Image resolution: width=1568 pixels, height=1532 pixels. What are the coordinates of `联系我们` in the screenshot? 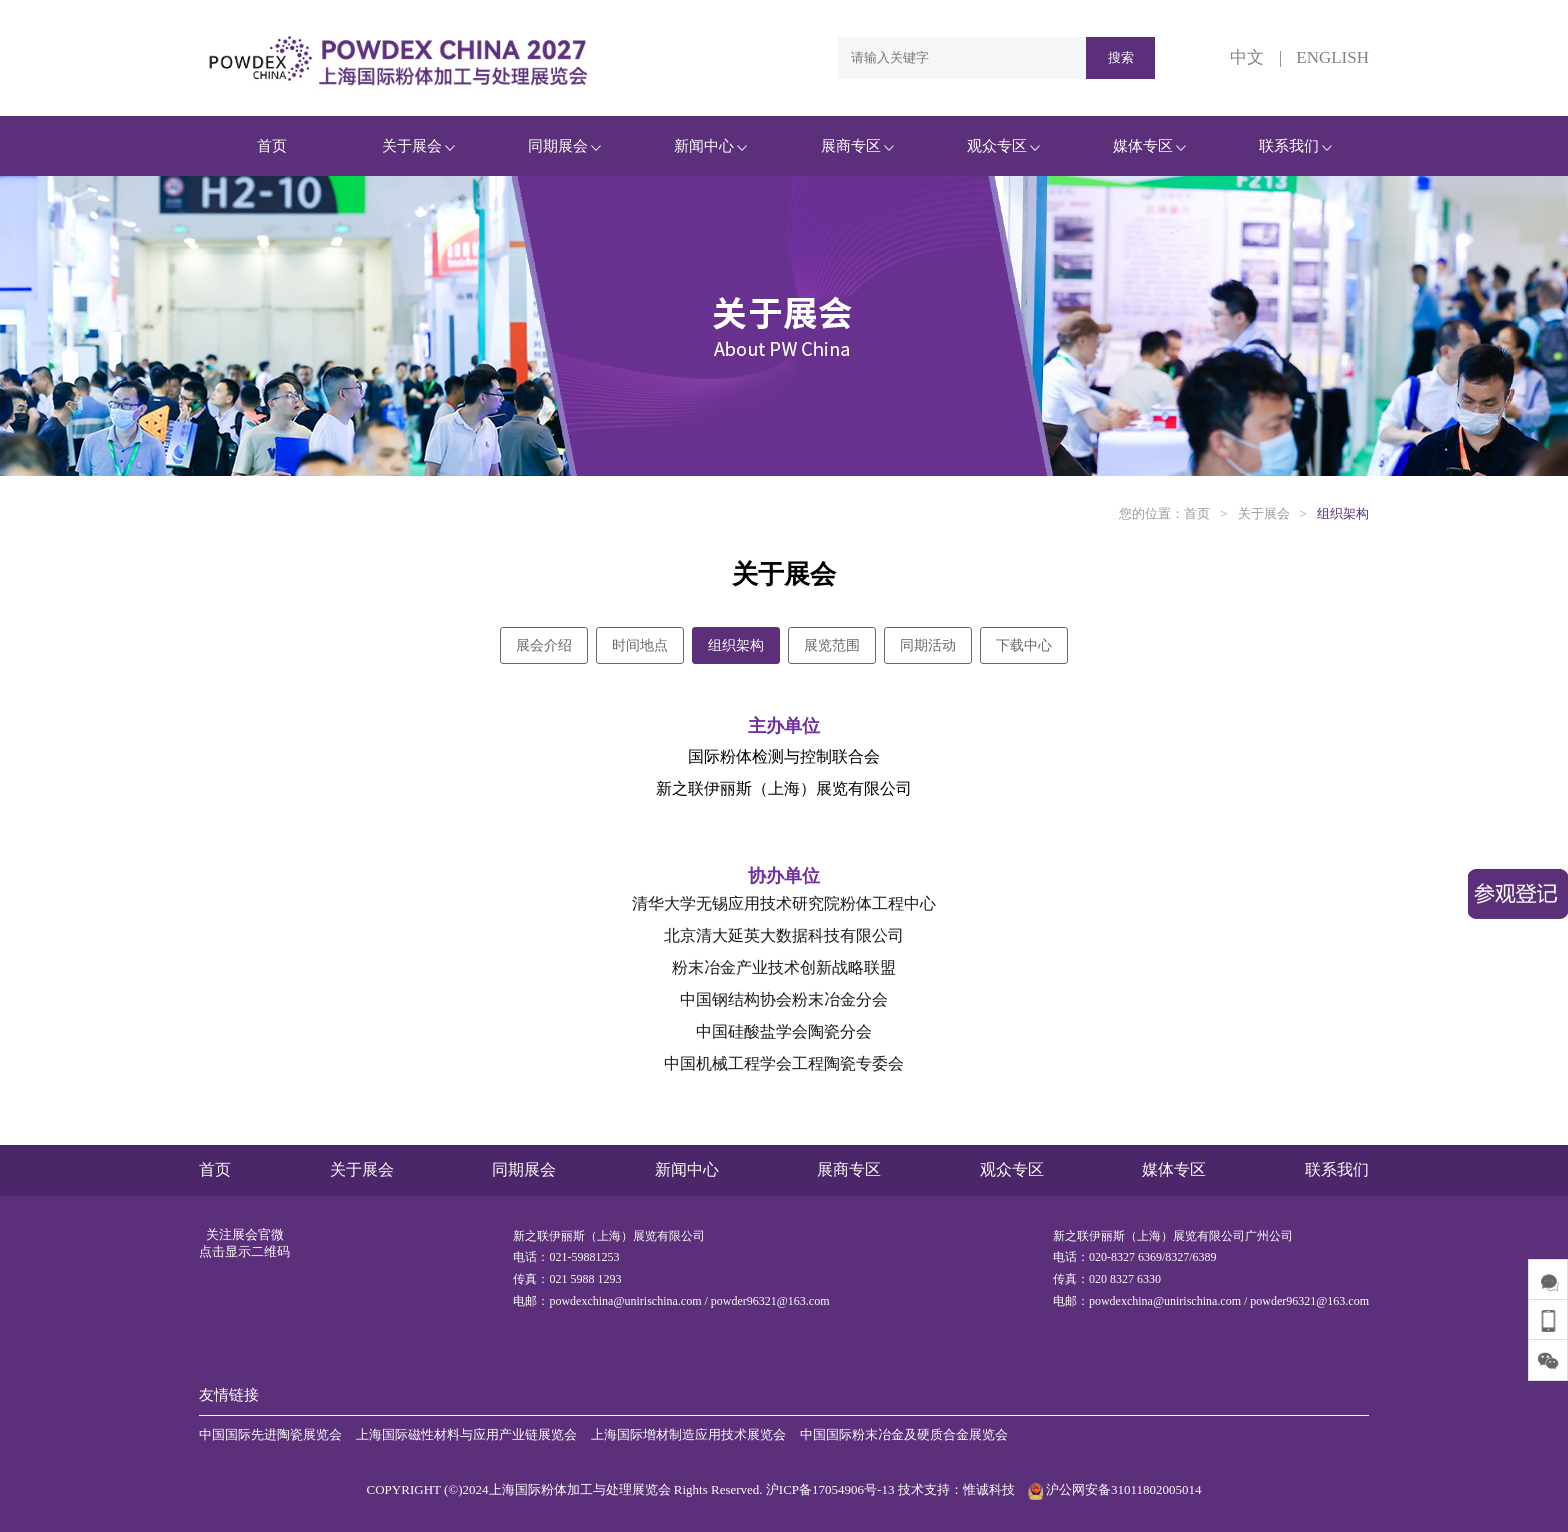 It's located at (1295, 146).